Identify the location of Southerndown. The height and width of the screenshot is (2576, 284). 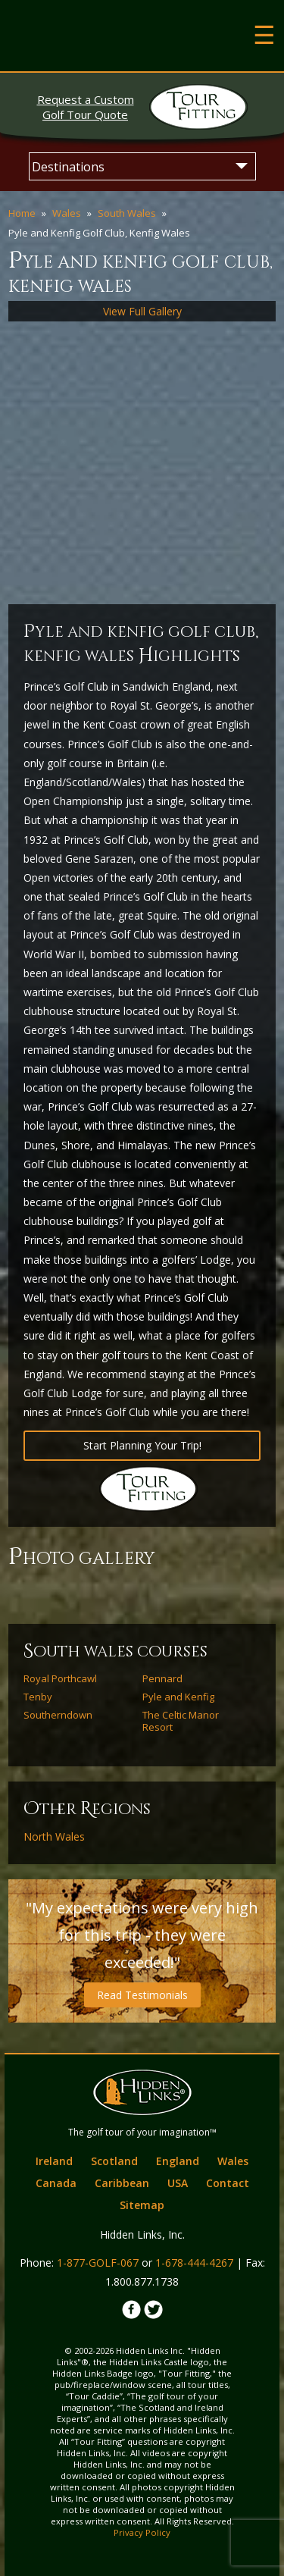
(57, 1715).